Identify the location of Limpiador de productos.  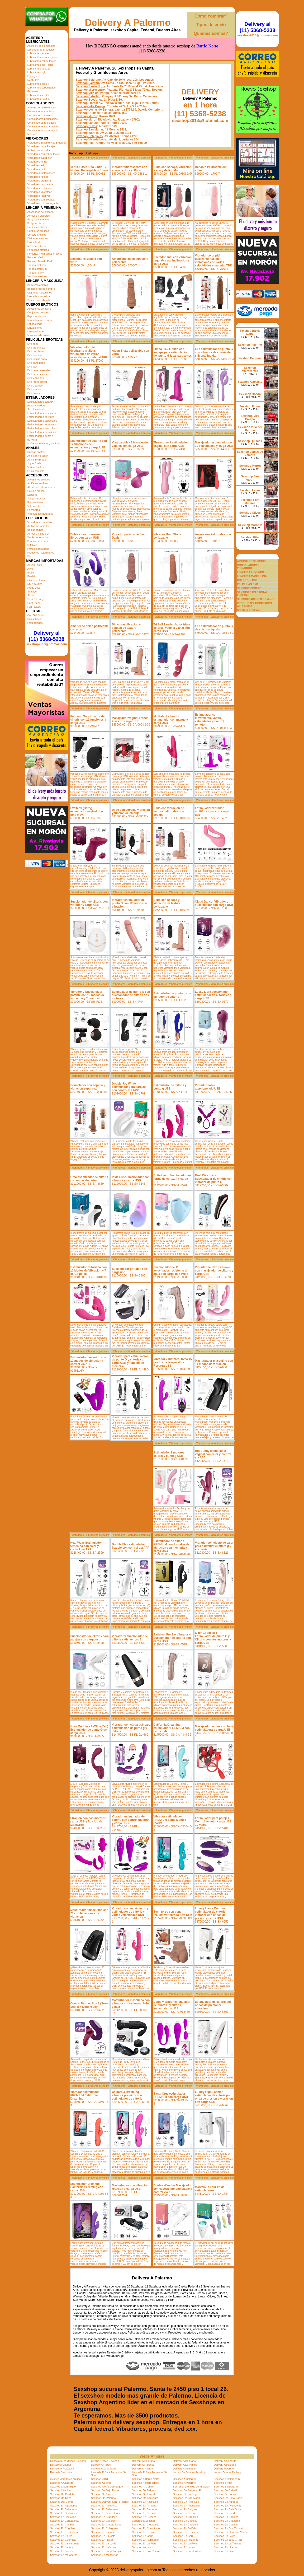
(41, 49).